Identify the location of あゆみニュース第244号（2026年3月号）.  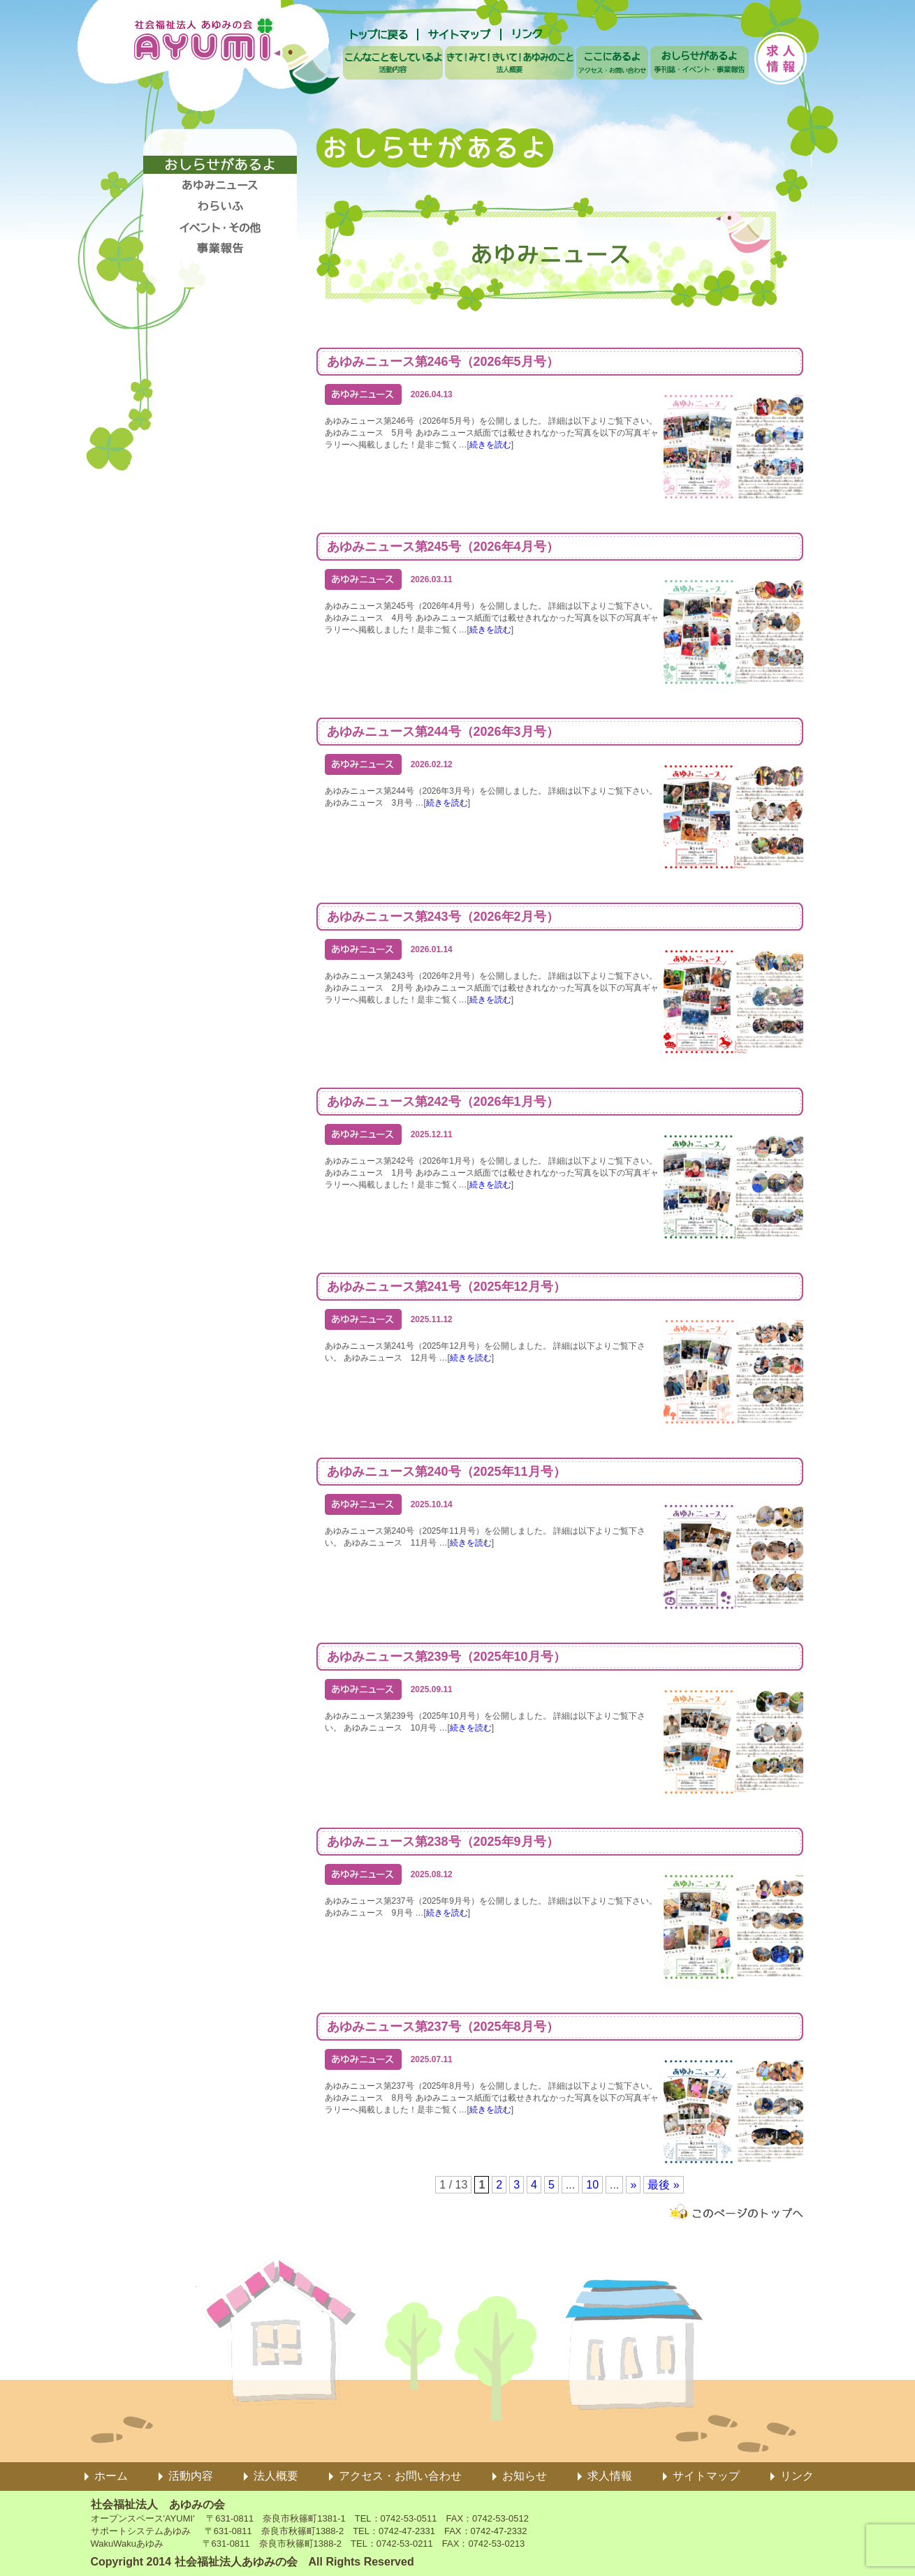
(443, 732).